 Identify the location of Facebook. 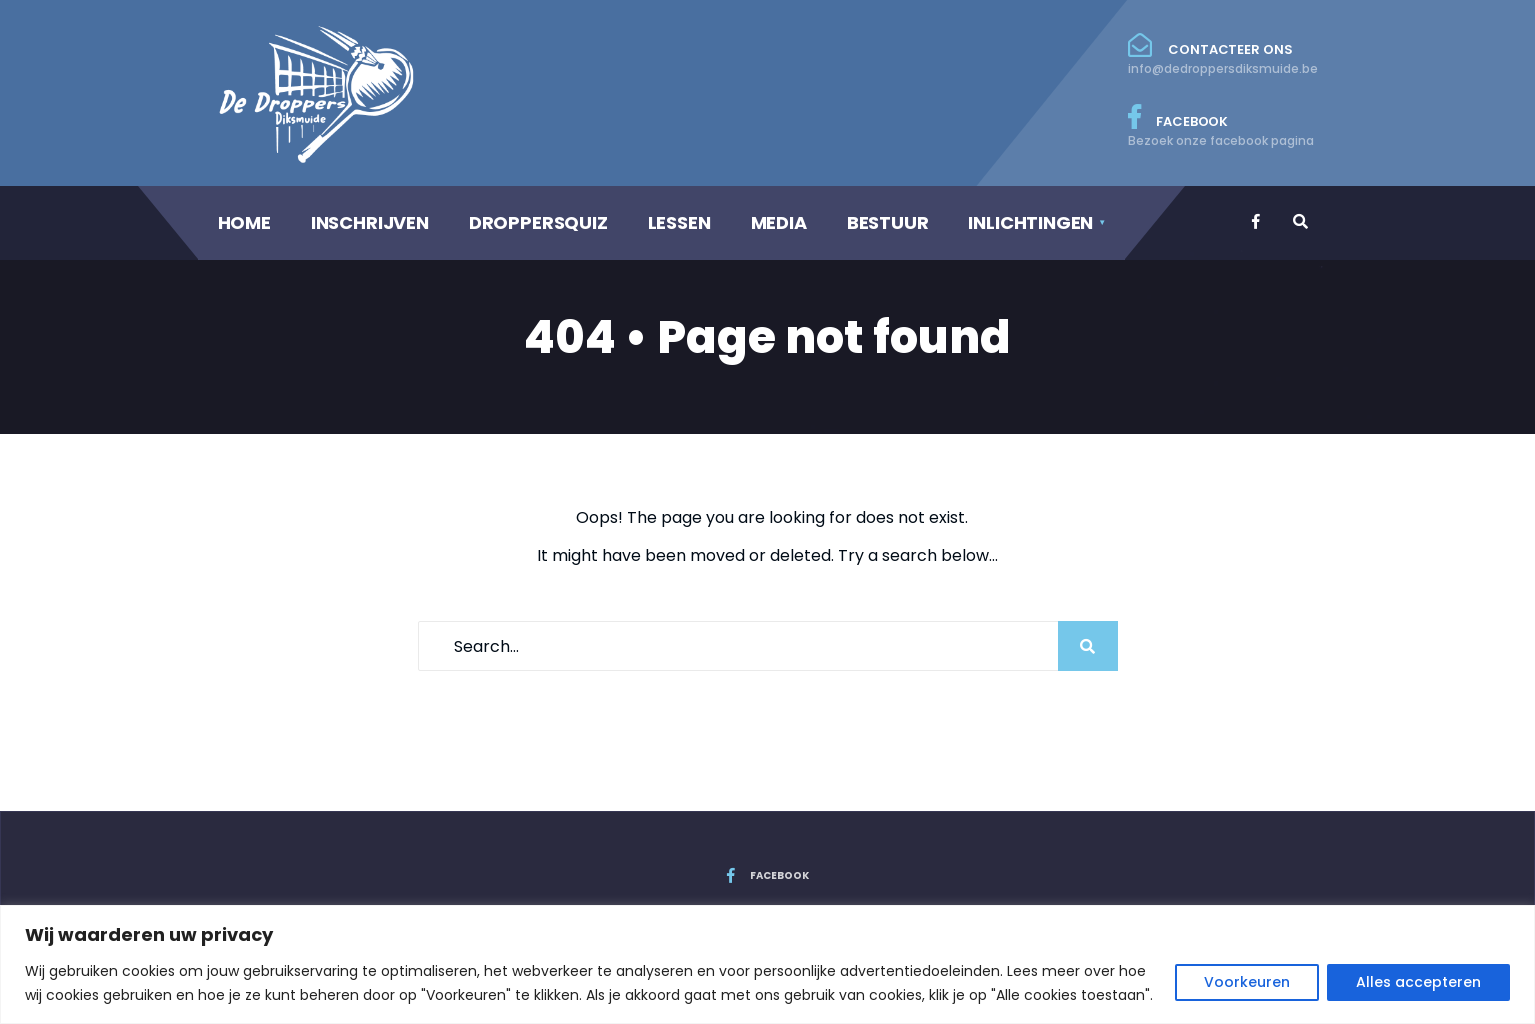
(1223, 127).